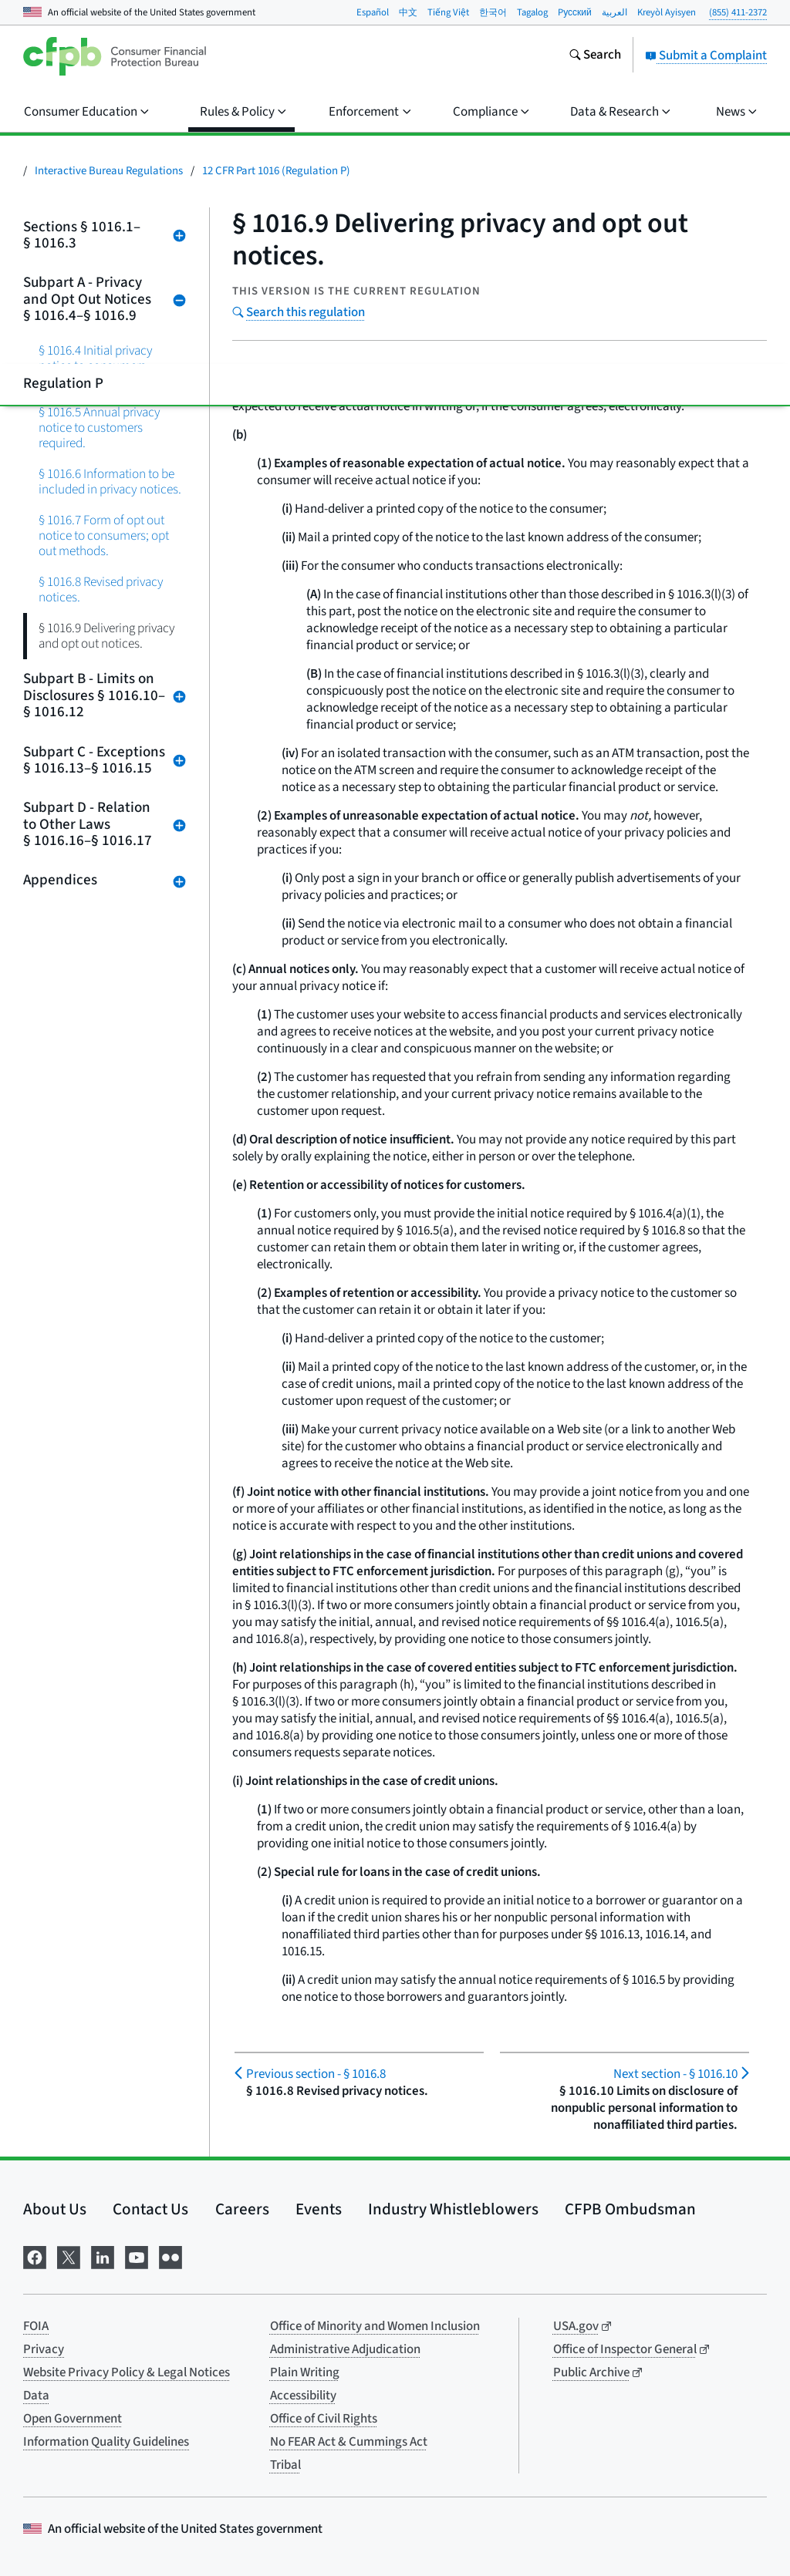 The height and width of the screenshot is (2576, 790). What do you see at coordinates (575, 12) in the screenshot?
I see `Pусский` at bounding box center [575, 12].